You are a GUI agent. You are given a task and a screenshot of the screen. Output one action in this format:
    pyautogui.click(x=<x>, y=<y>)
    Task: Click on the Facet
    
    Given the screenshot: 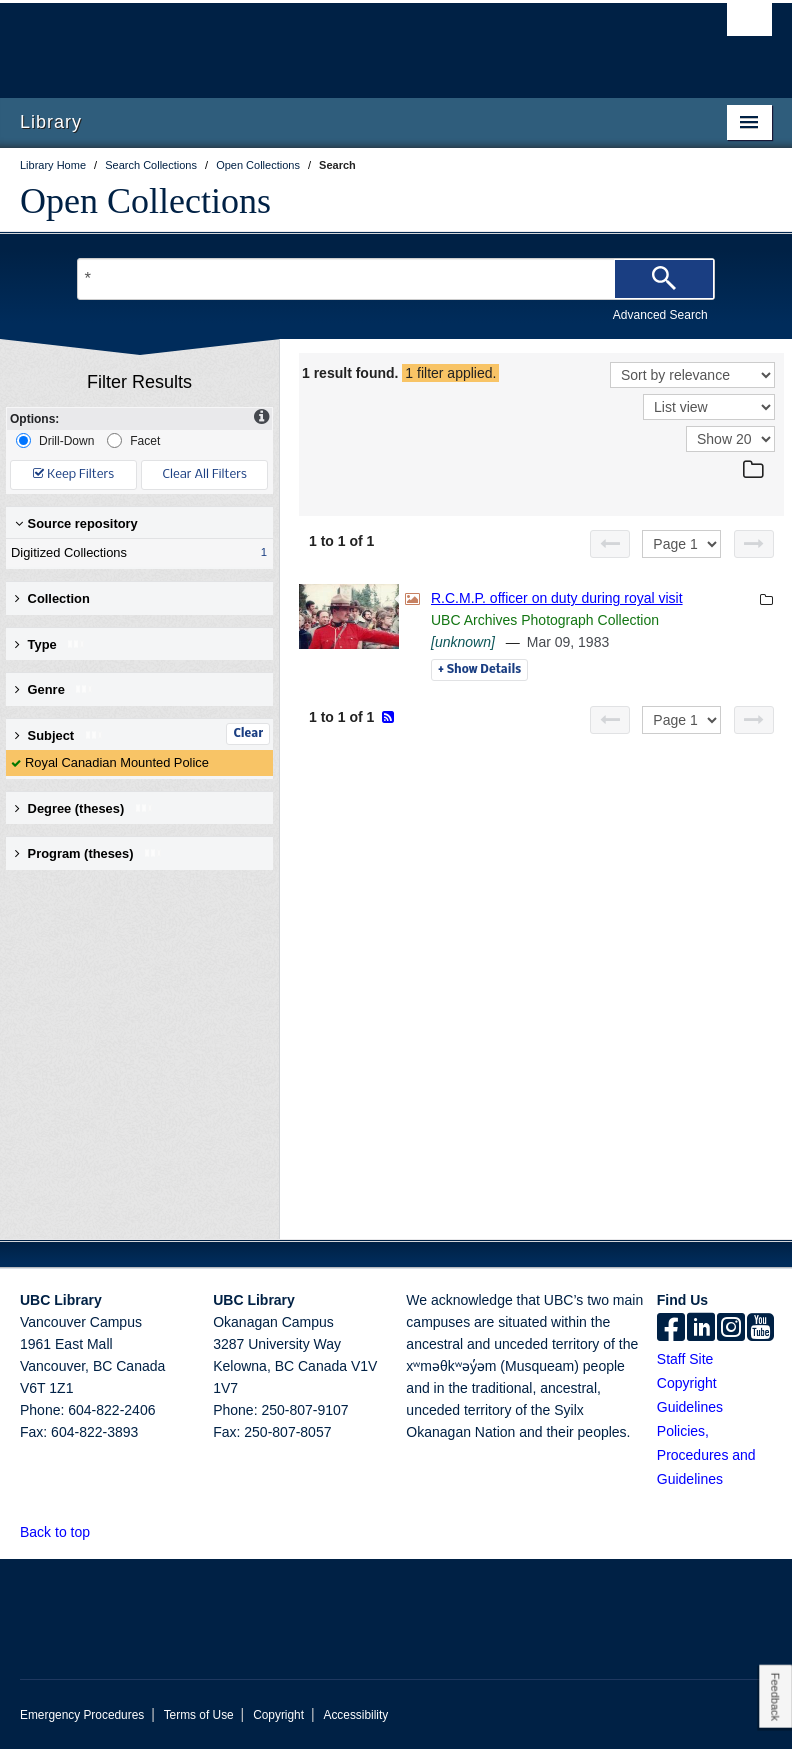 What is the action you would take?
    pyautogui.click(x=133, y=440)
    